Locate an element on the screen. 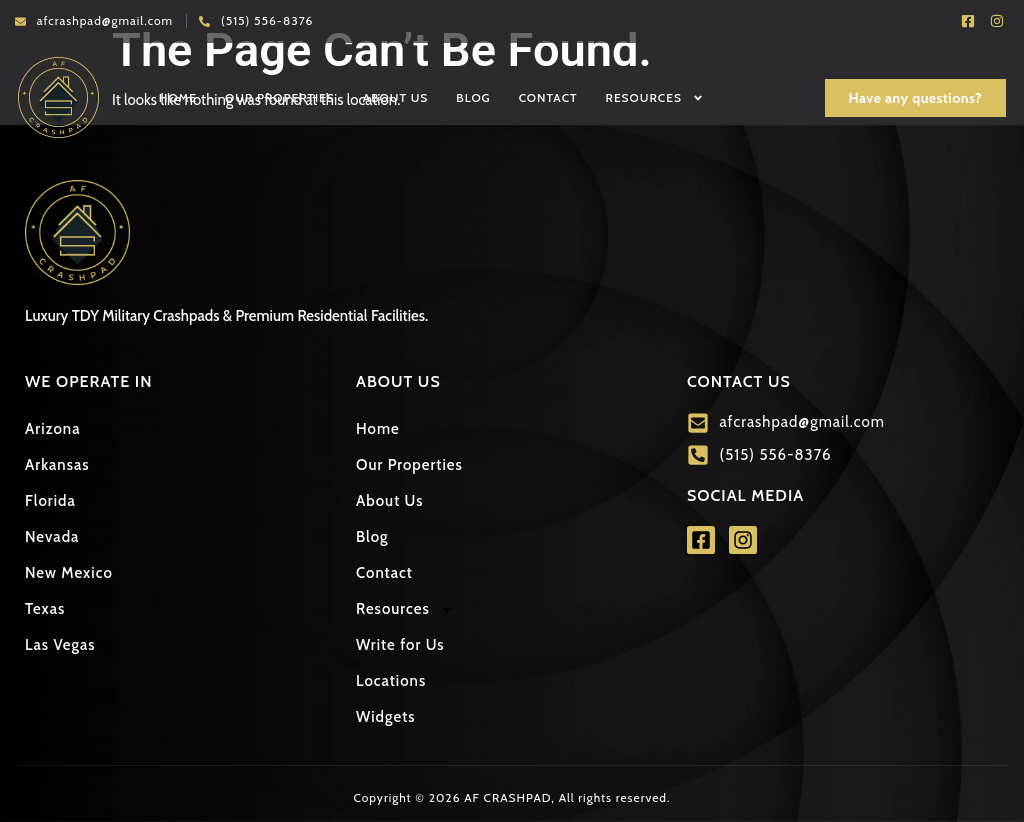 This screenshot has height=822, width=1024. New Mexico is located at coordinates (69, 573).